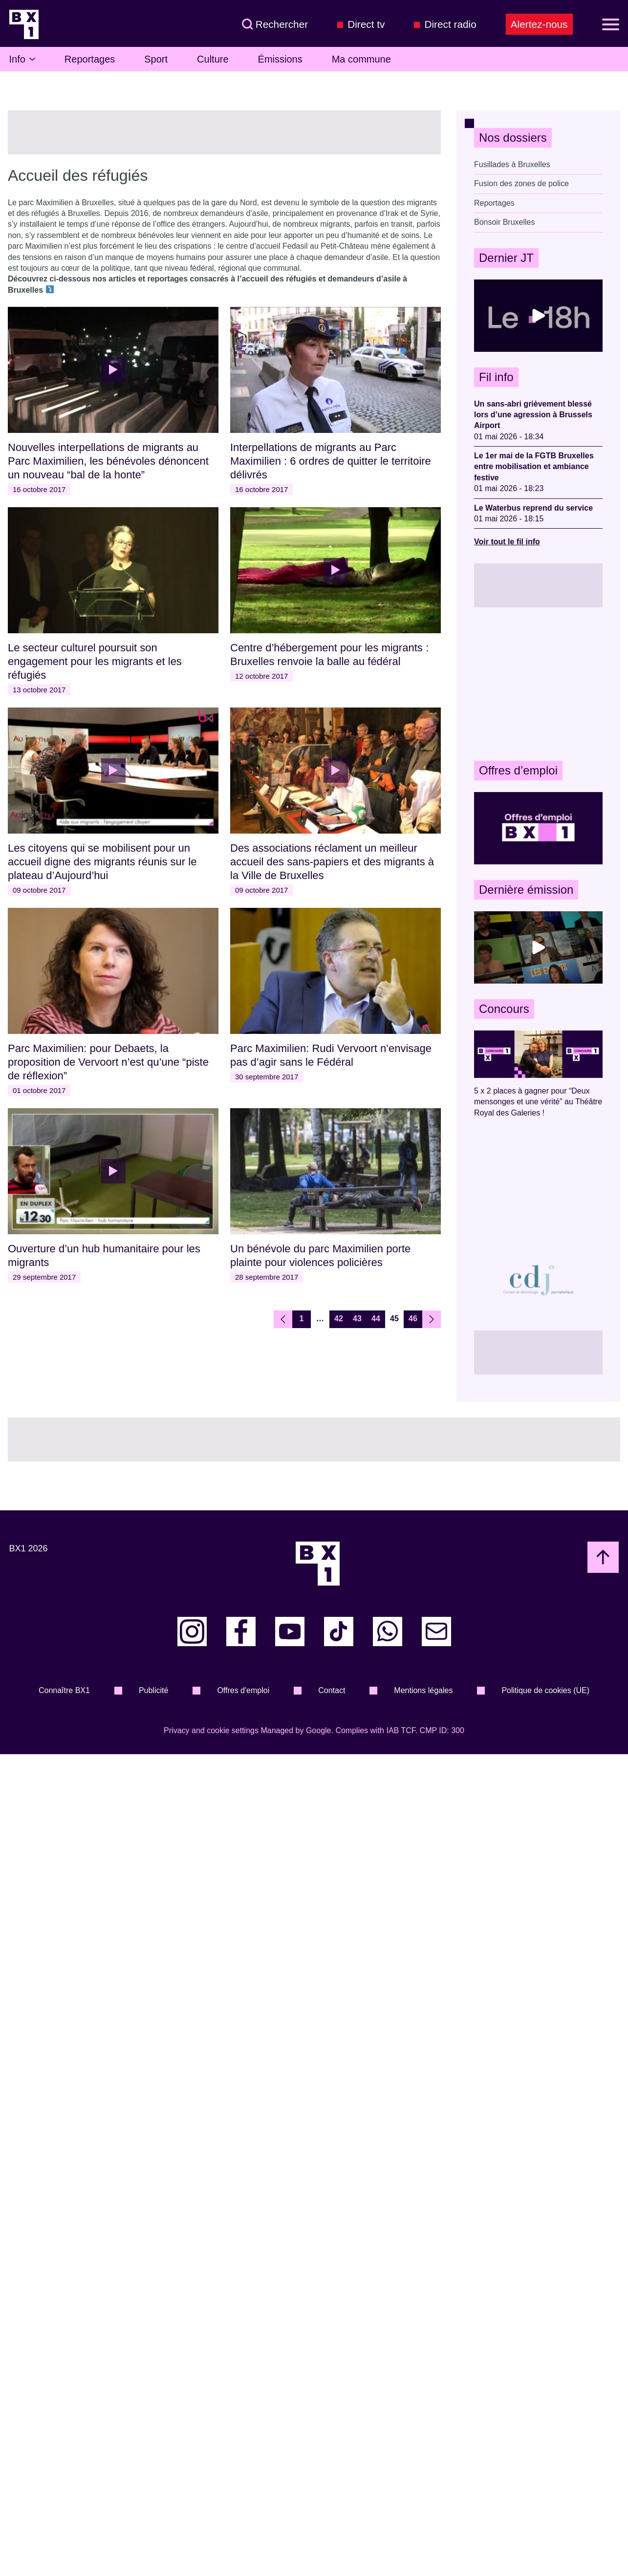 The image size is (628, 2576). I want to click on 44, so click(375, 1318).